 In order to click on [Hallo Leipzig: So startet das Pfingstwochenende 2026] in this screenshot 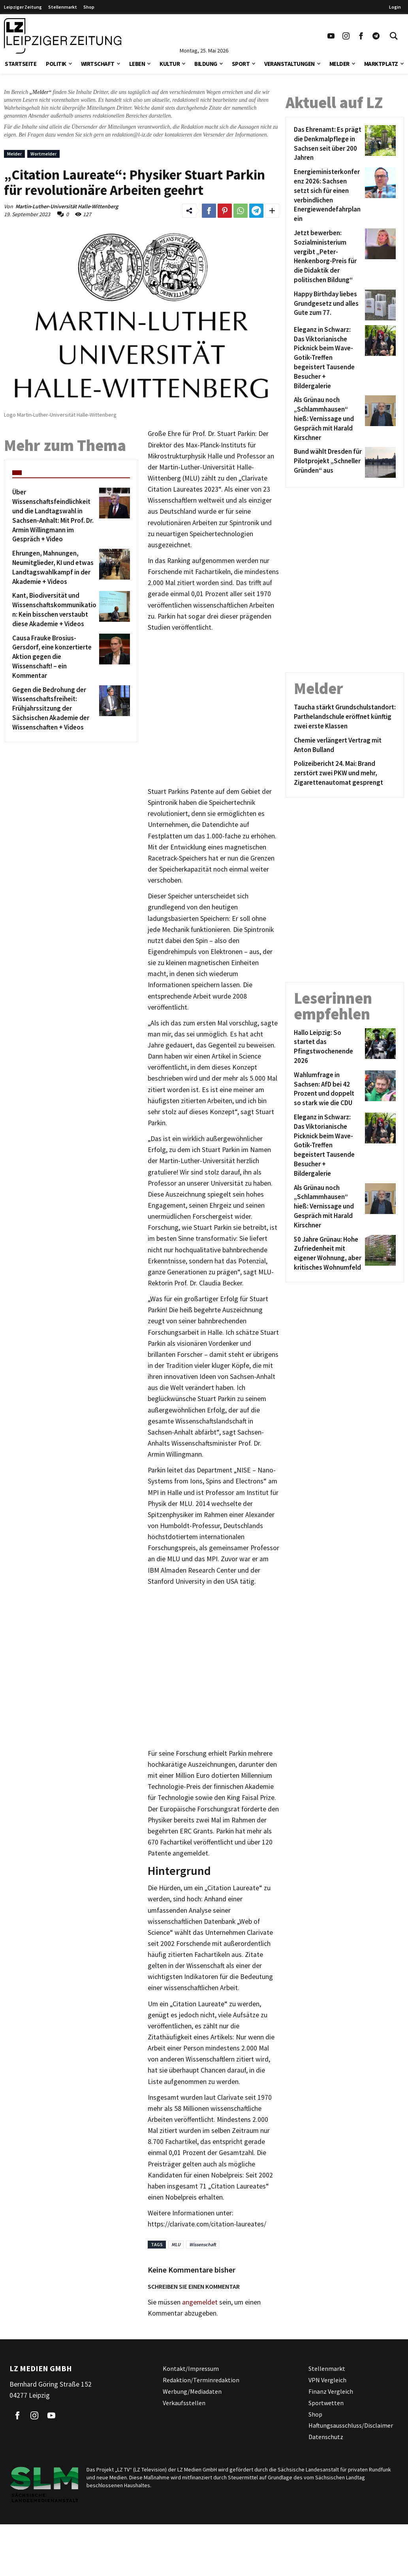, I will do `click(328, 1047)`.